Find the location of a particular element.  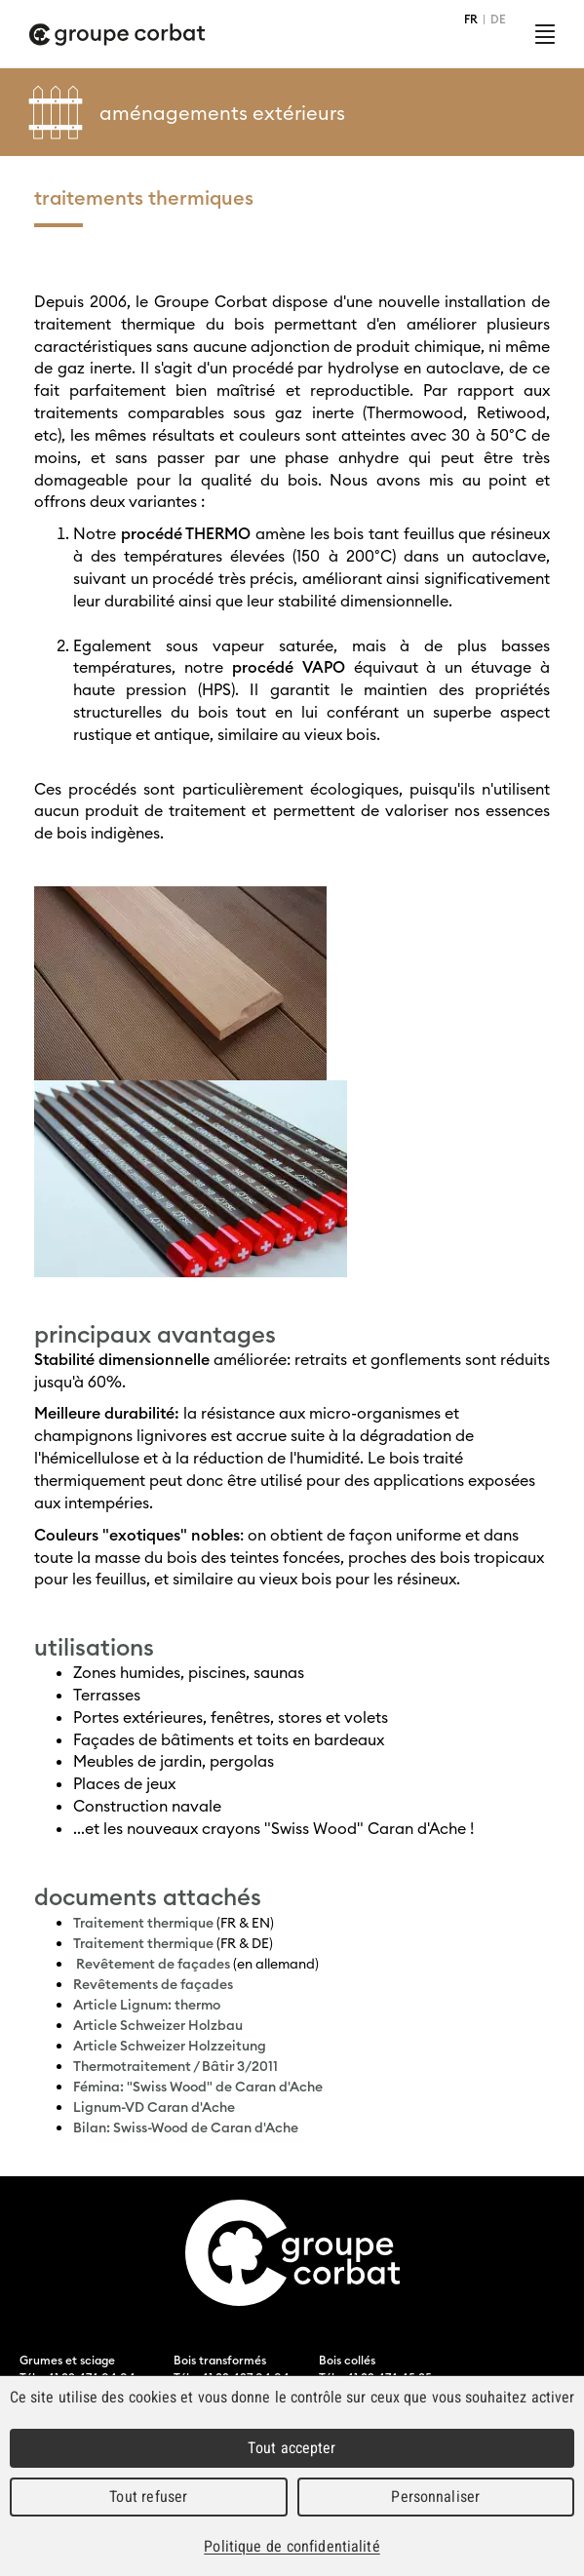

Lignum-VD Caran d'Ache is located at coordinates (154, 2107).